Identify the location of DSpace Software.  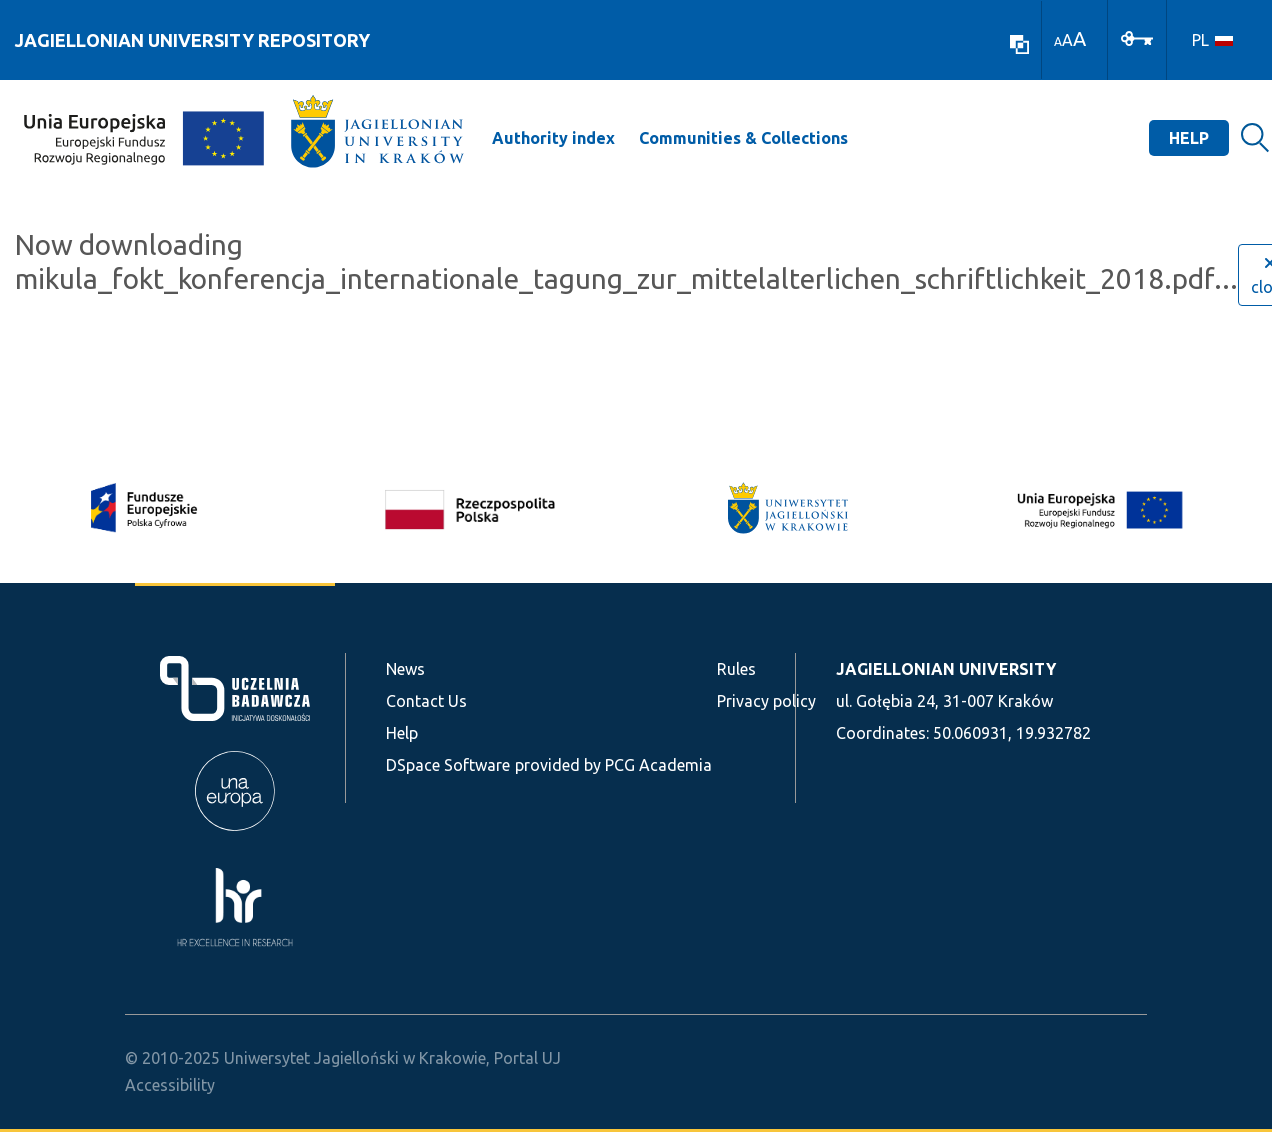
(448, 765).